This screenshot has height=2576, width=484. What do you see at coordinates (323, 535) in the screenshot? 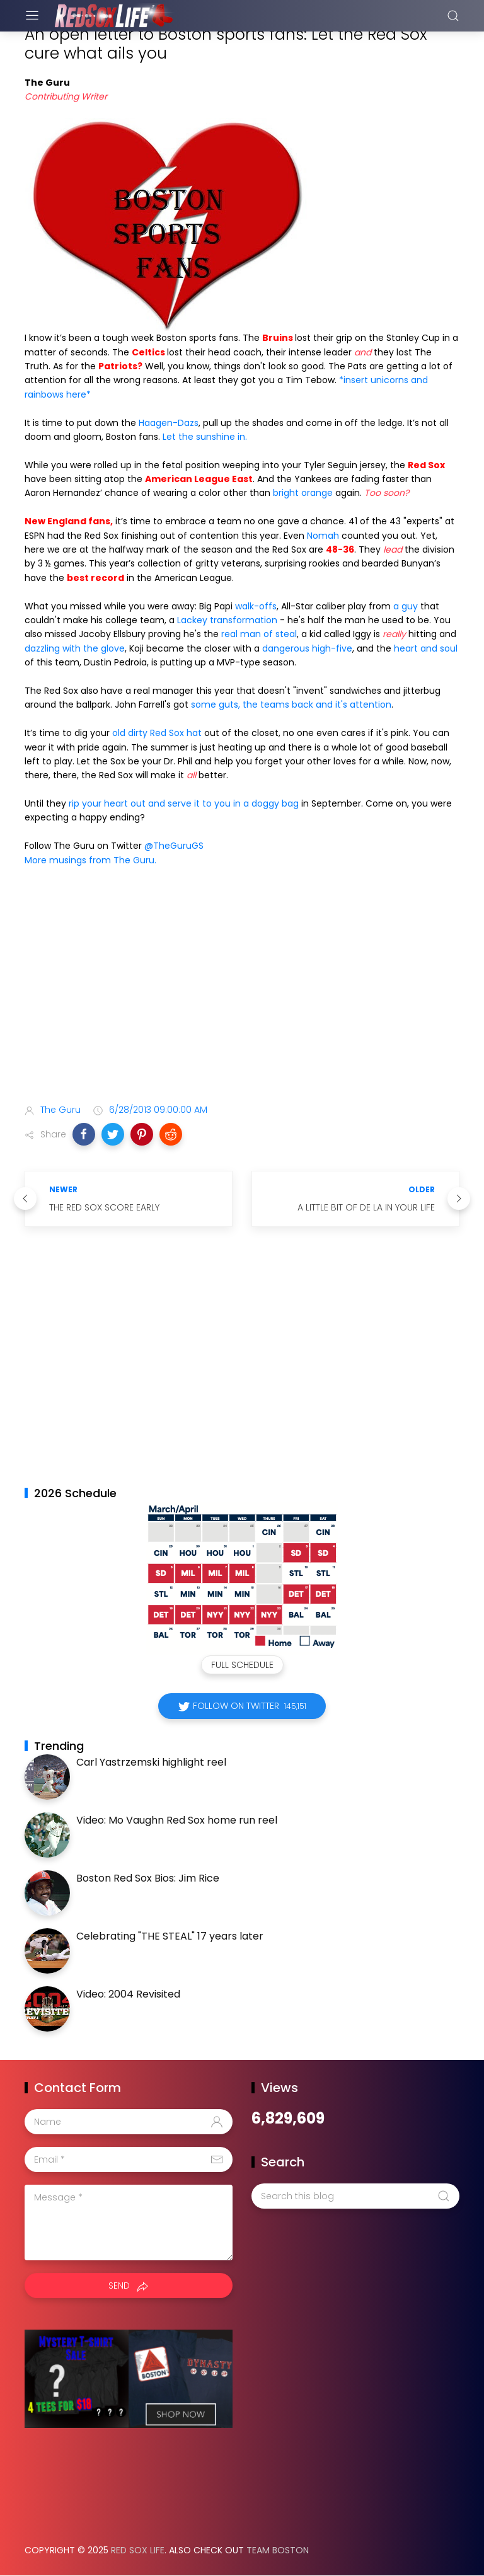
I see `Nomah` at bounding box center [323, 535].